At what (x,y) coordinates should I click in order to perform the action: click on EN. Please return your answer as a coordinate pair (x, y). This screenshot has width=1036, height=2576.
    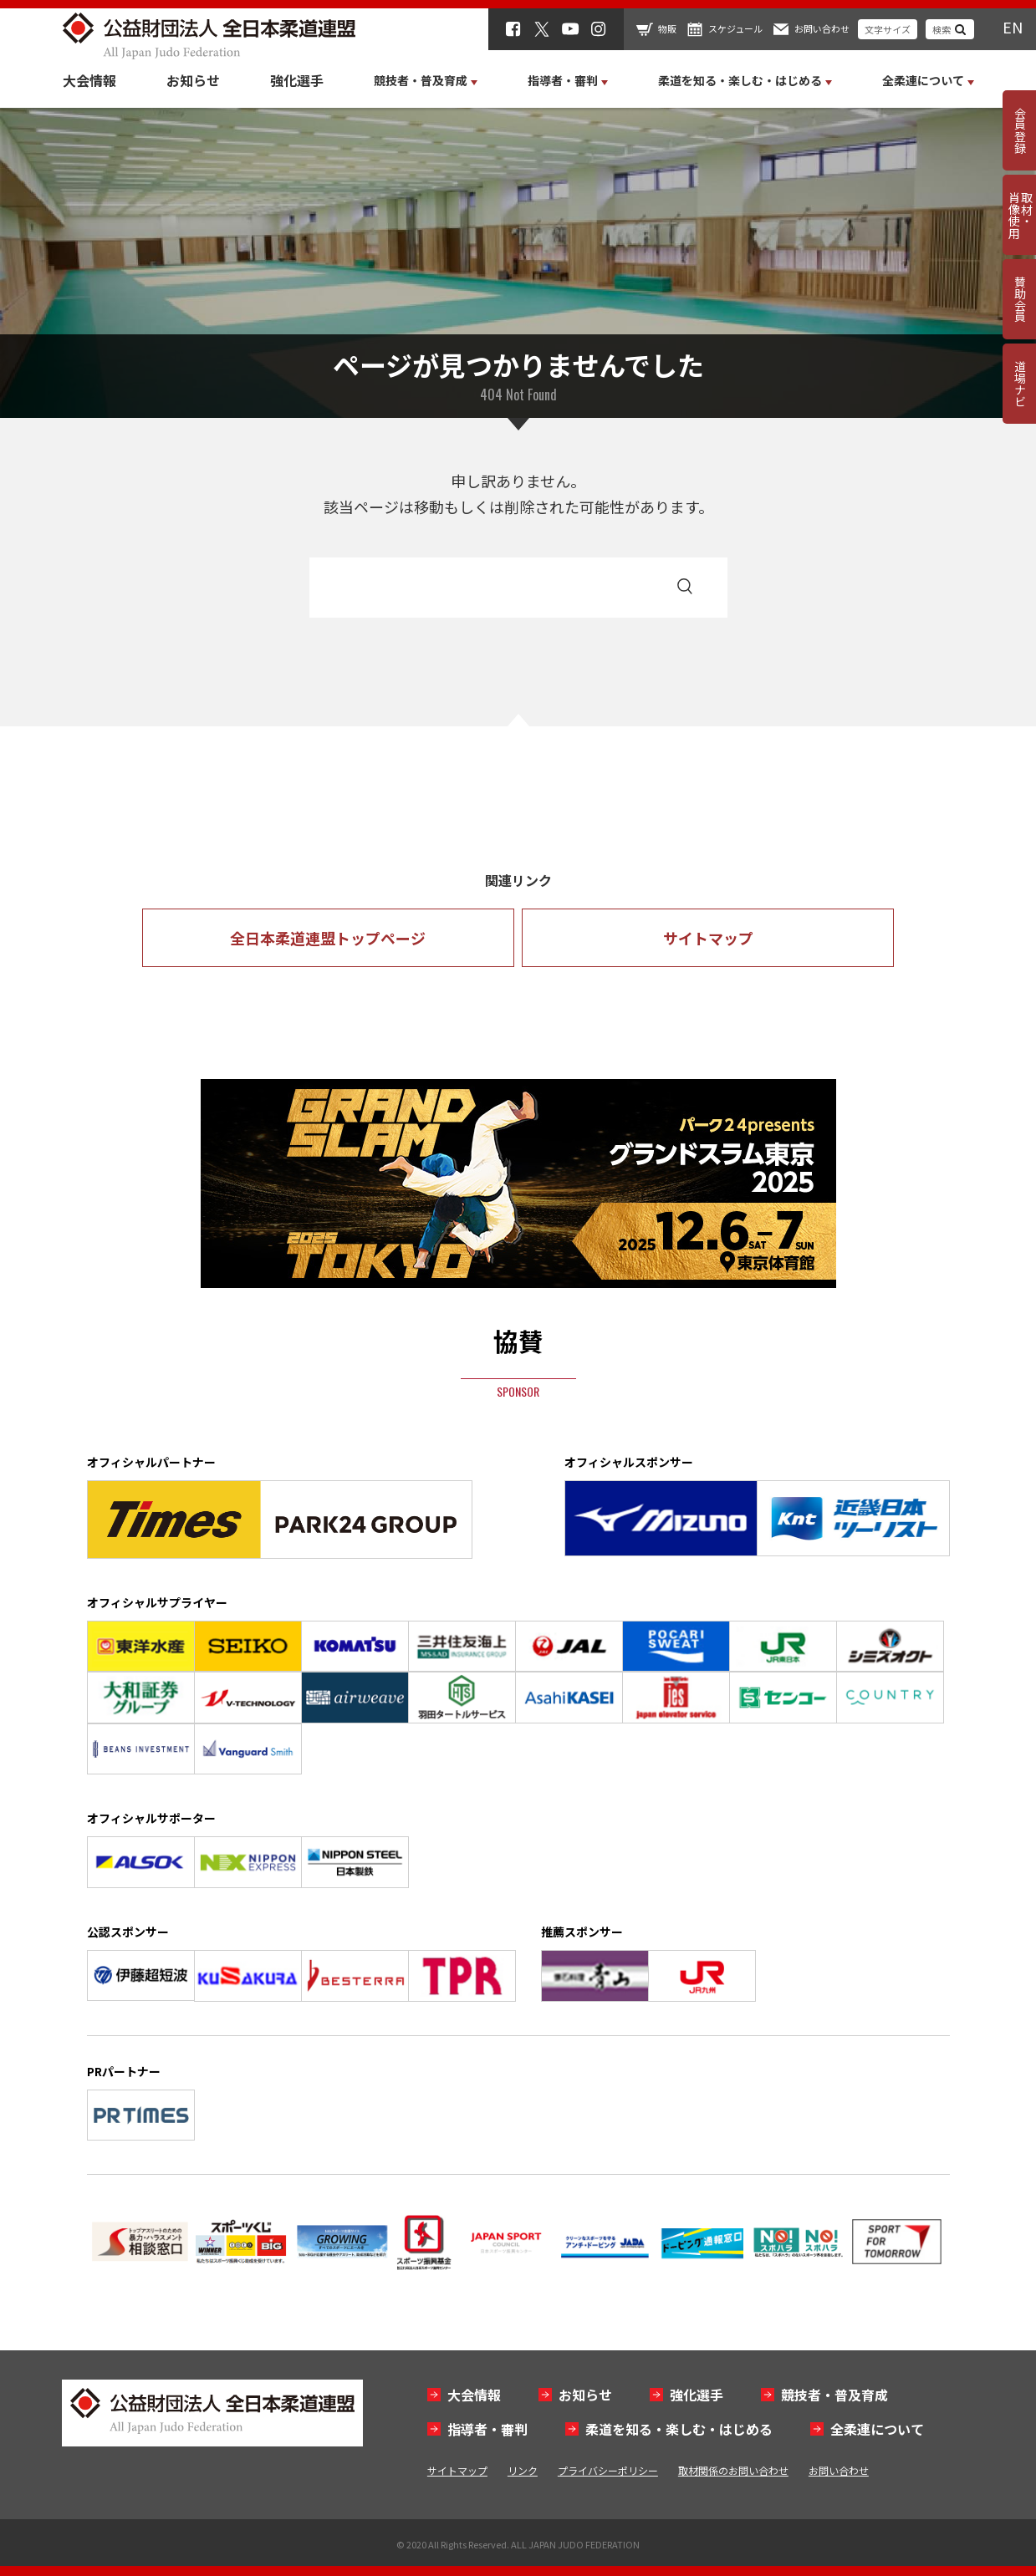
    Looking at the image, I should click on (1013, 27).